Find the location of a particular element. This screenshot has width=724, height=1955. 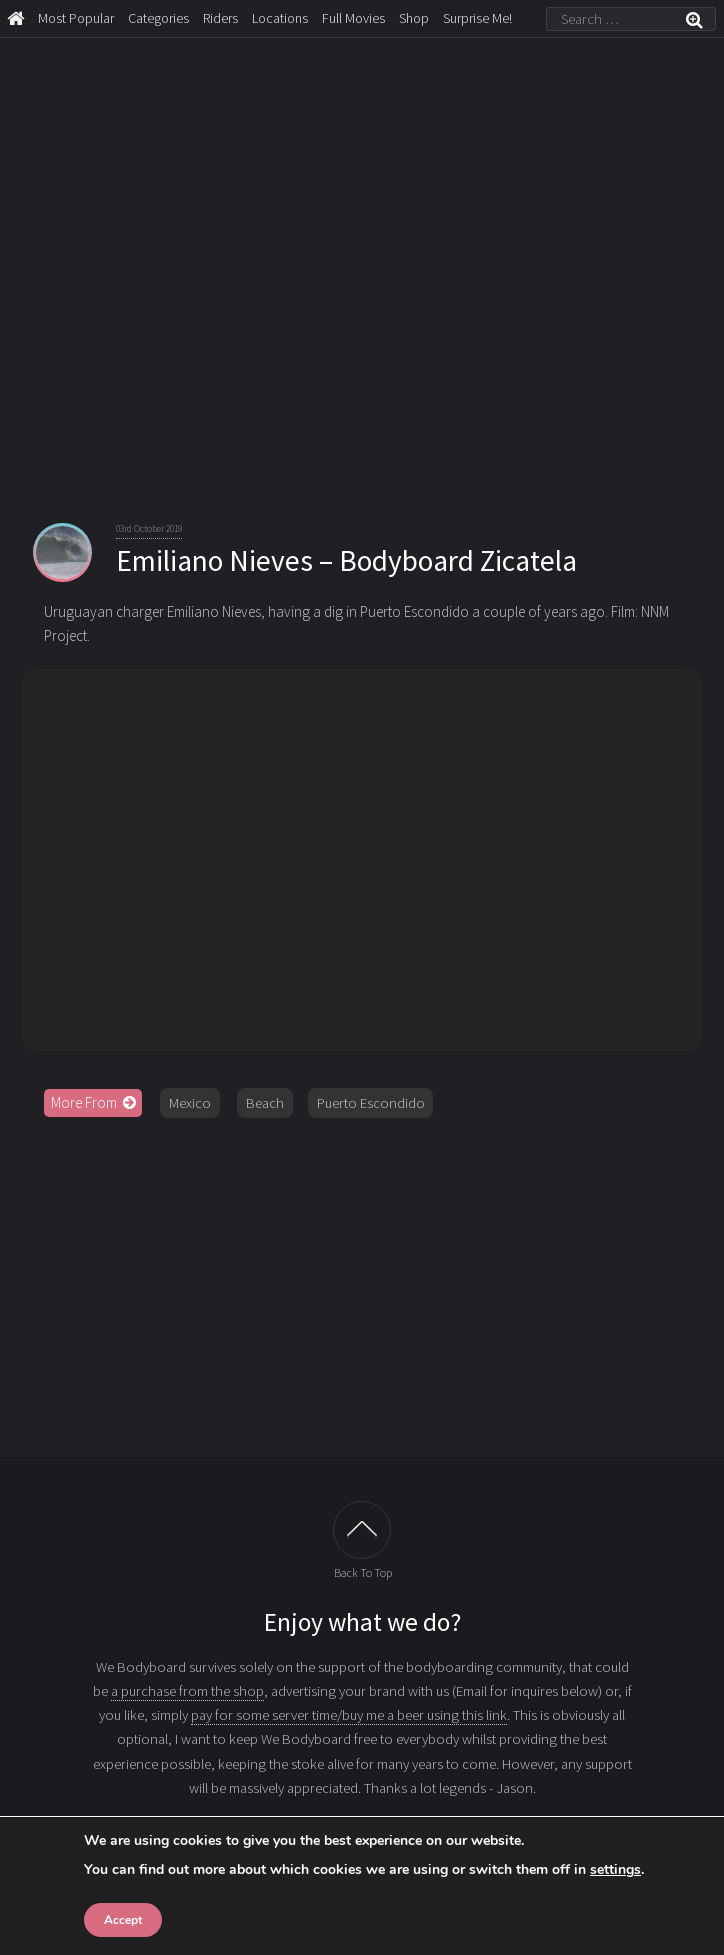

Categories is located at coordinates (158, 18).